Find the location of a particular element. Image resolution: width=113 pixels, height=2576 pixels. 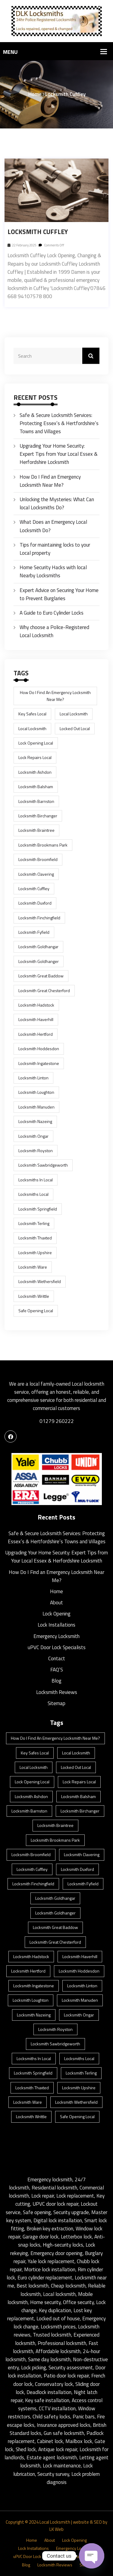

Contact is located at coordinates (56, 1658).